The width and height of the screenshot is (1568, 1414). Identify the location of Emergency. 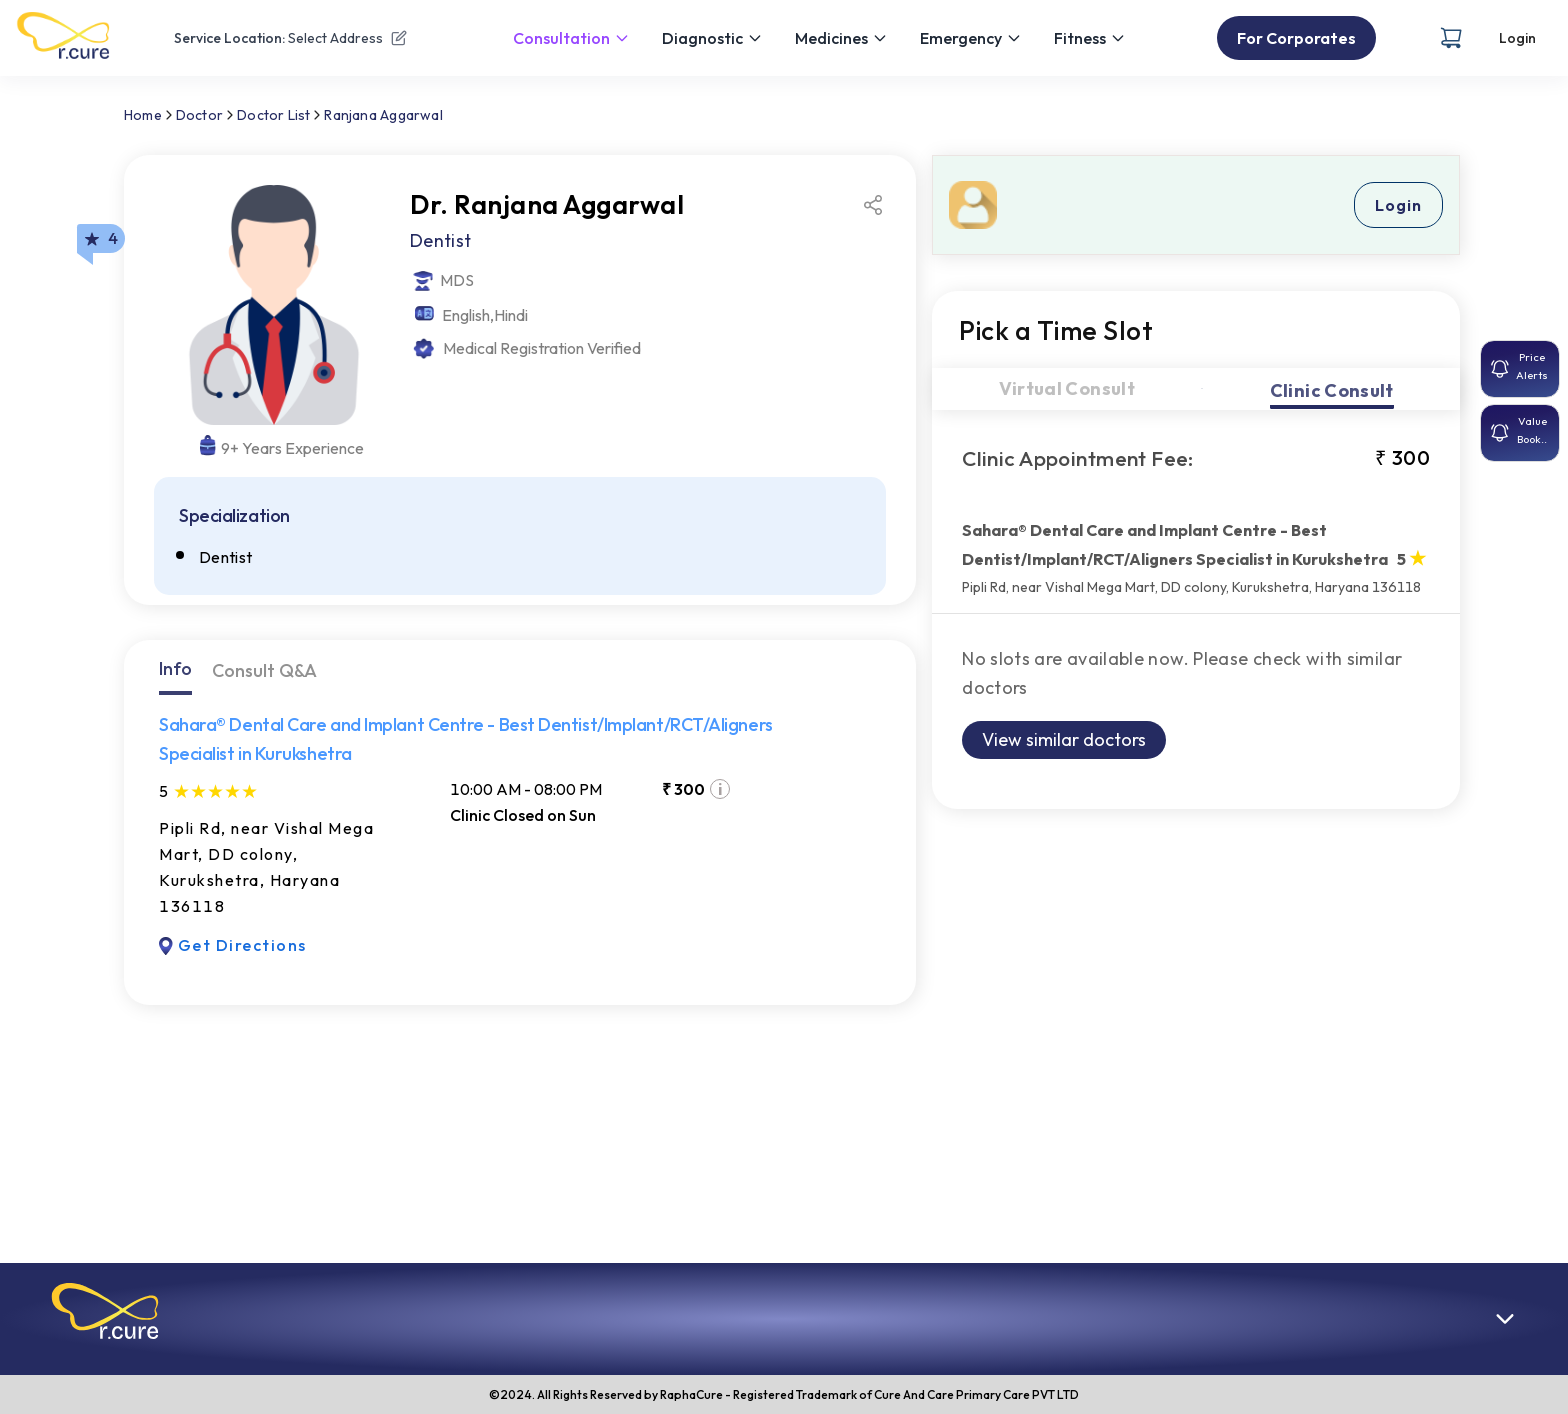
(971, 38).